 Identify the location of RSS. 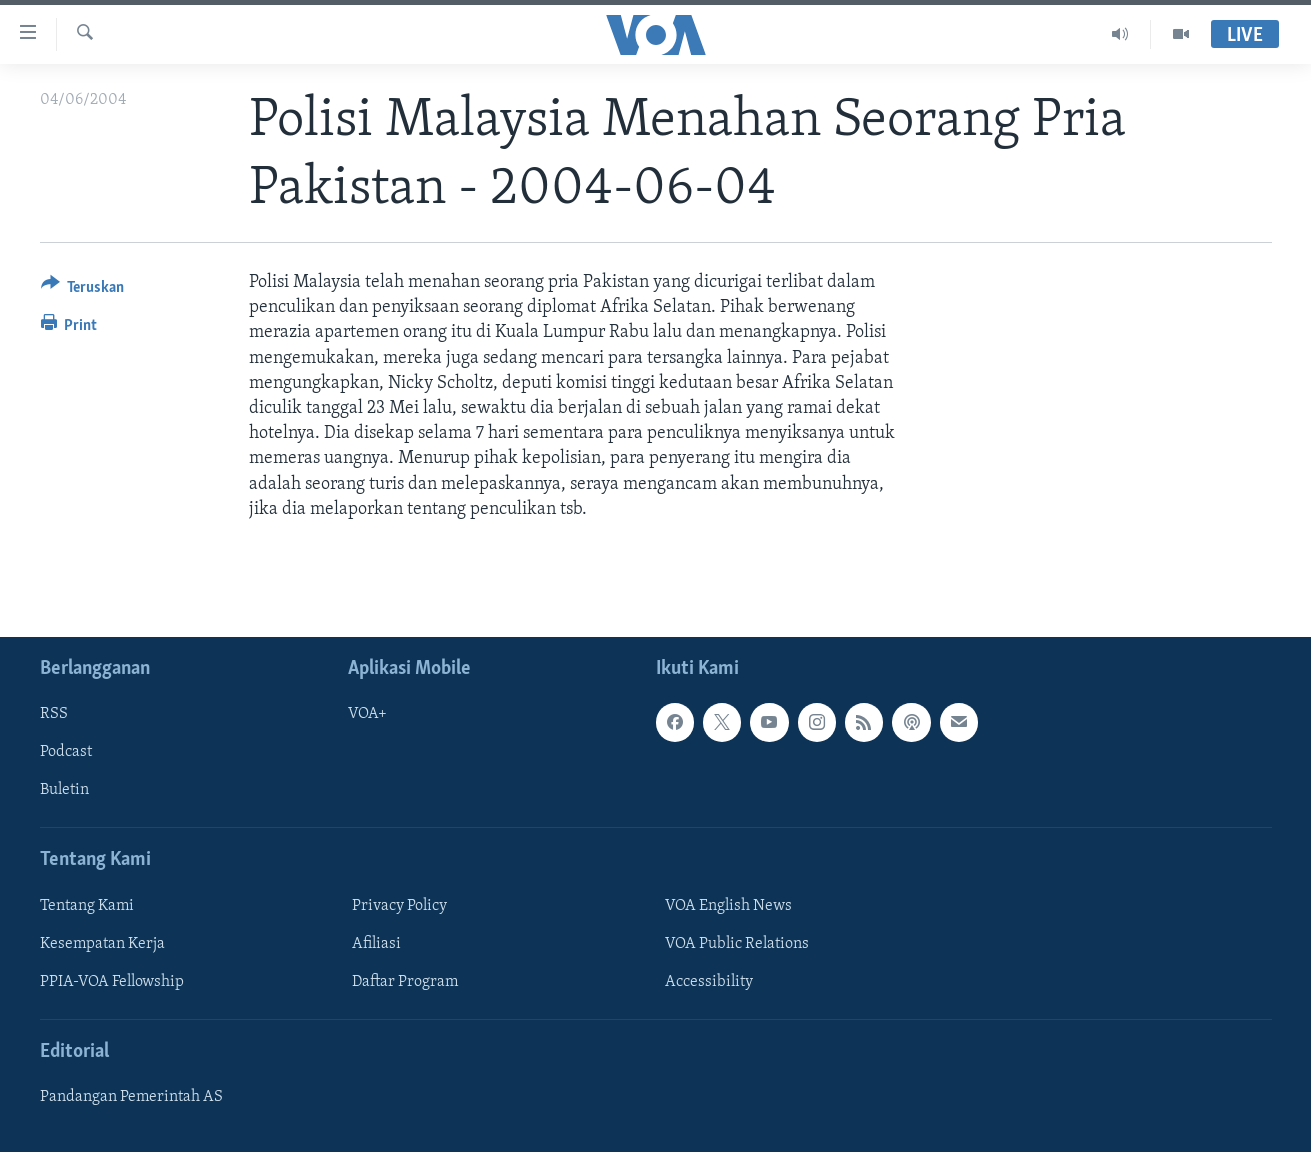
(54, 714).